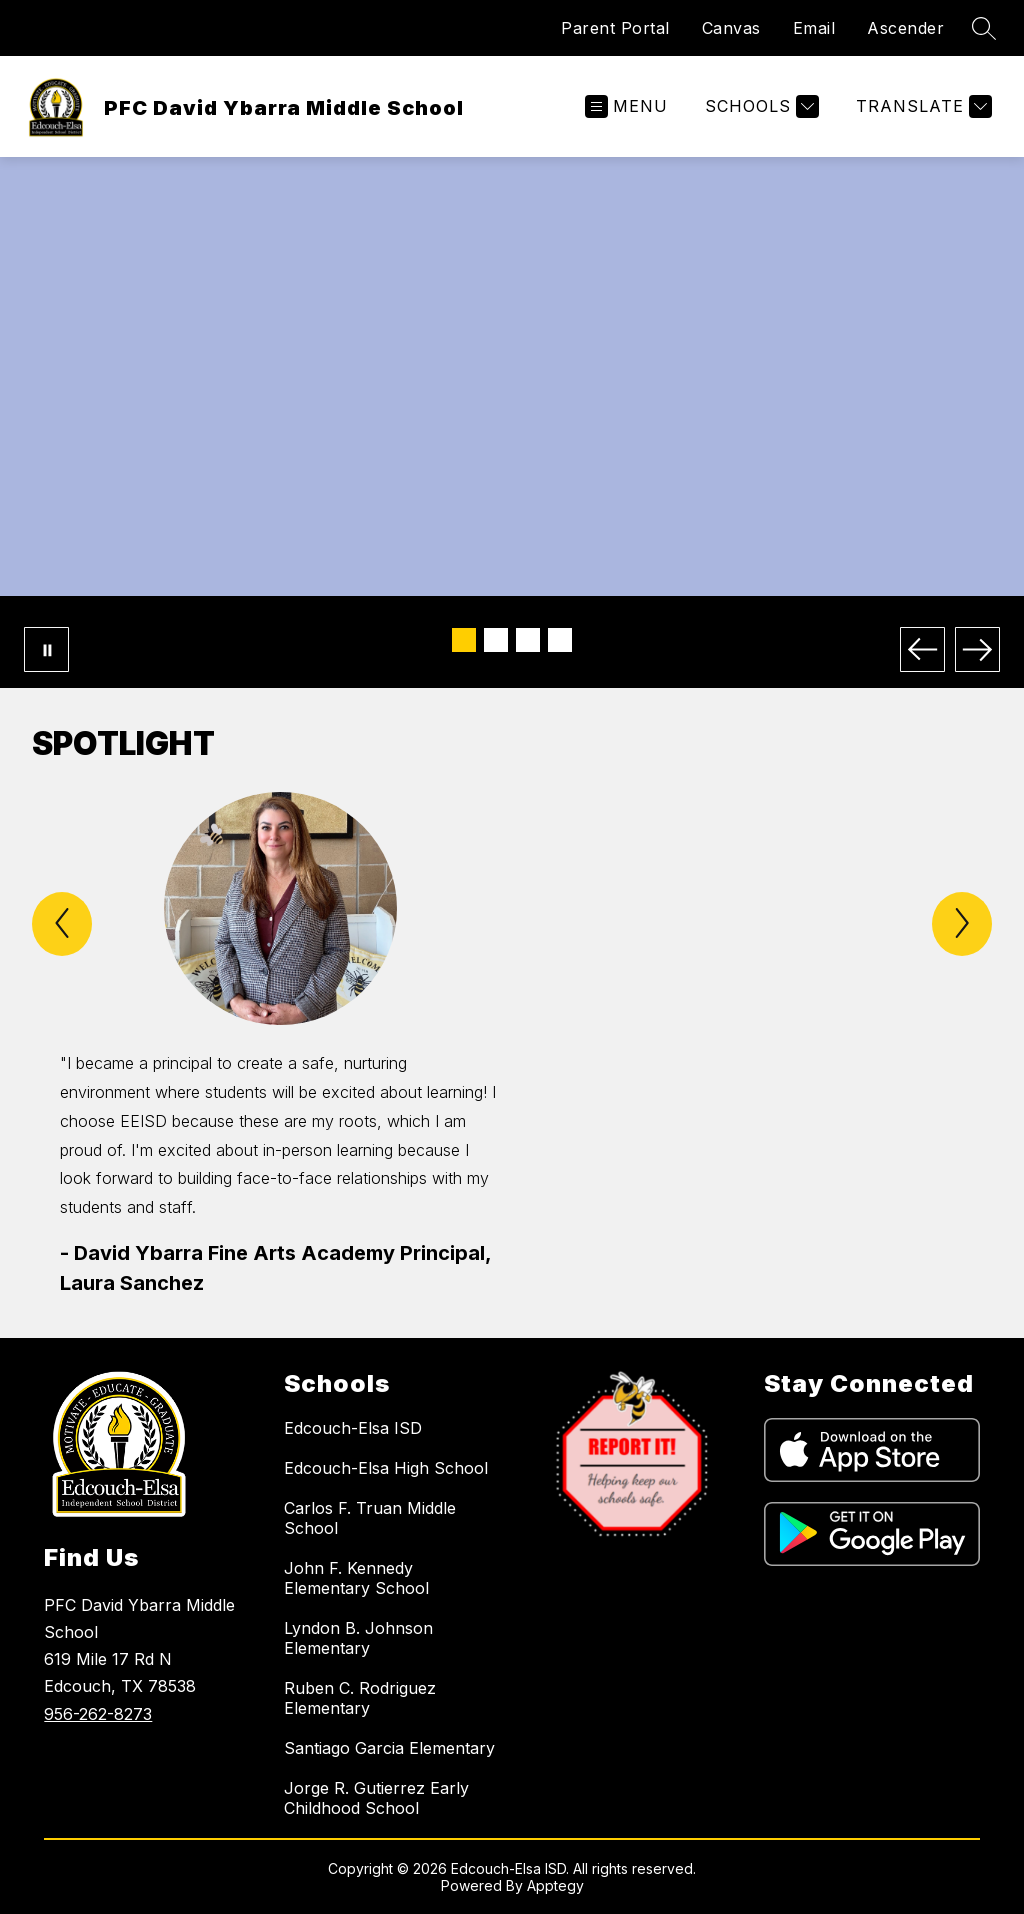 The width and height of the screenshot is (1024, 1914). Describe the element at coordinates (370, 1518) in the screenshot. I see `Carlos F. Truan Middle School` at that location.